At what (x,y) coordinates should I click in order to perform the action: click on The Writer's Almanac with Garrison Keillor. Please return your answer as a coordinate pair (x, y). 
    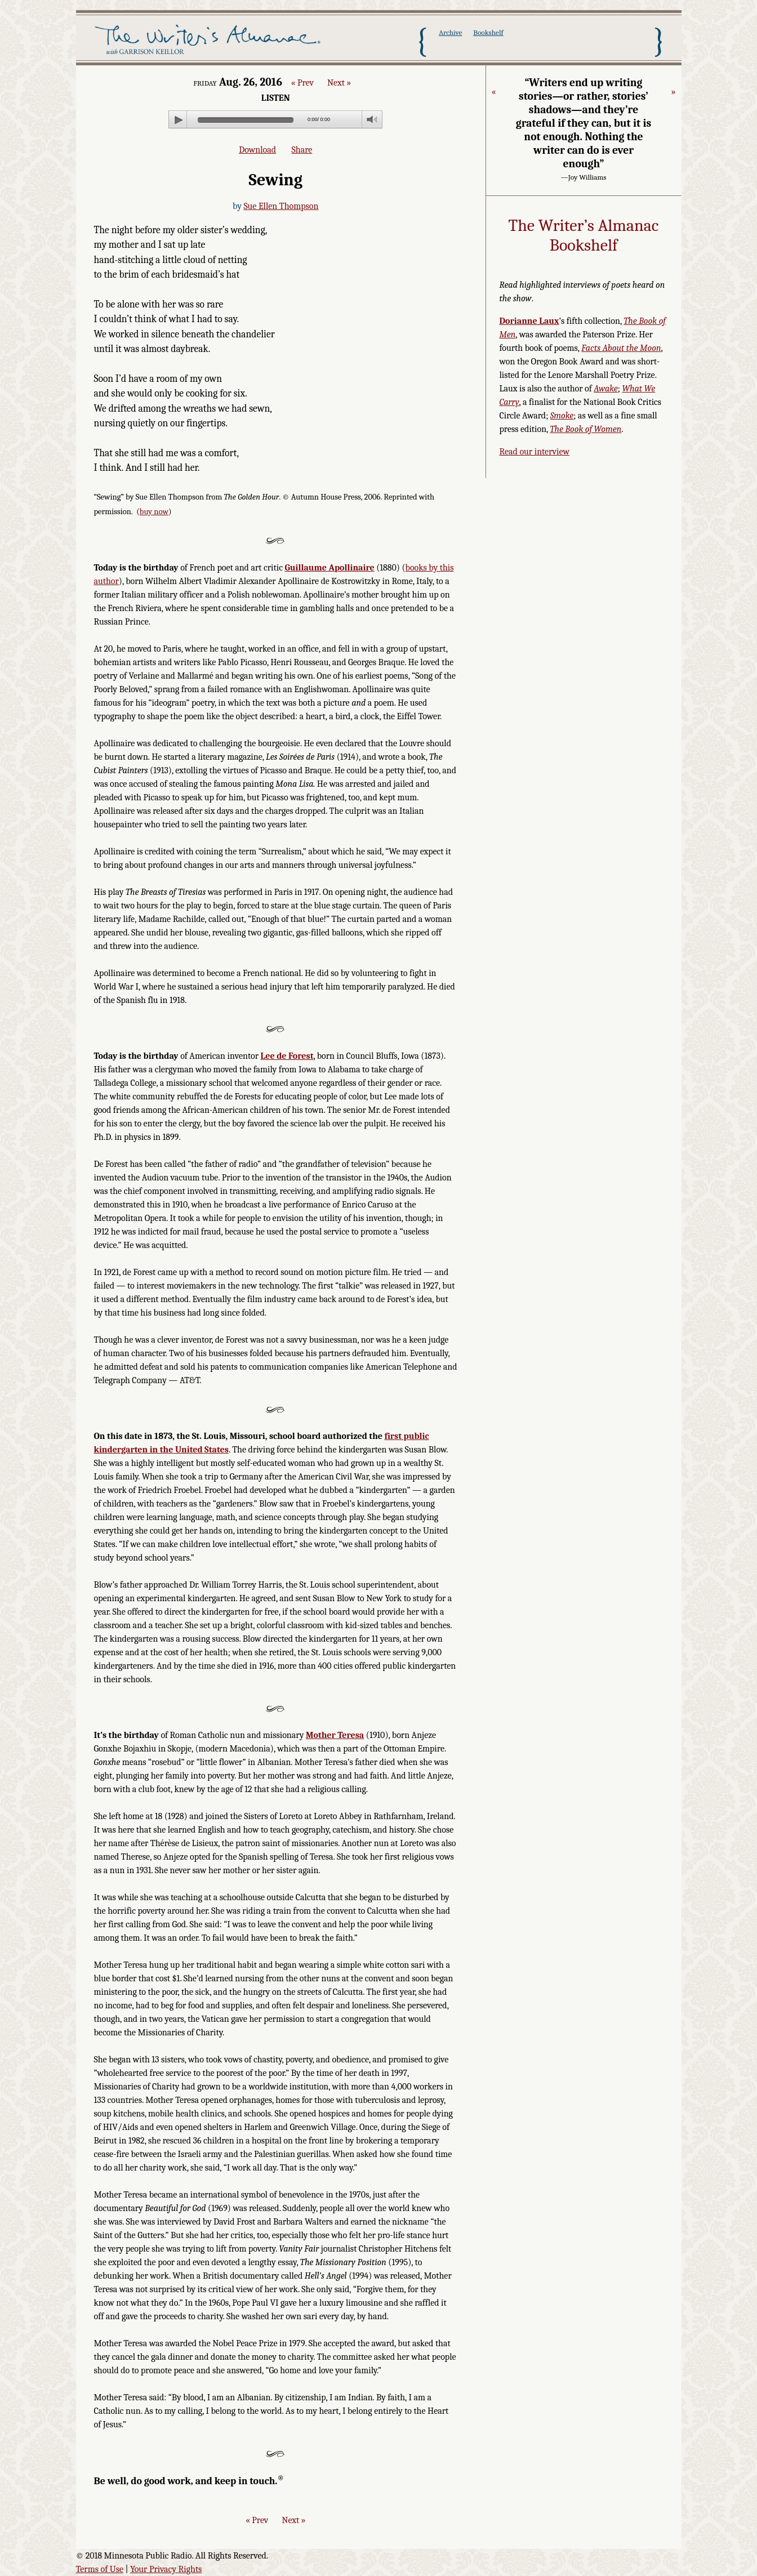
    Looking at the image, I should click on (209, 41).